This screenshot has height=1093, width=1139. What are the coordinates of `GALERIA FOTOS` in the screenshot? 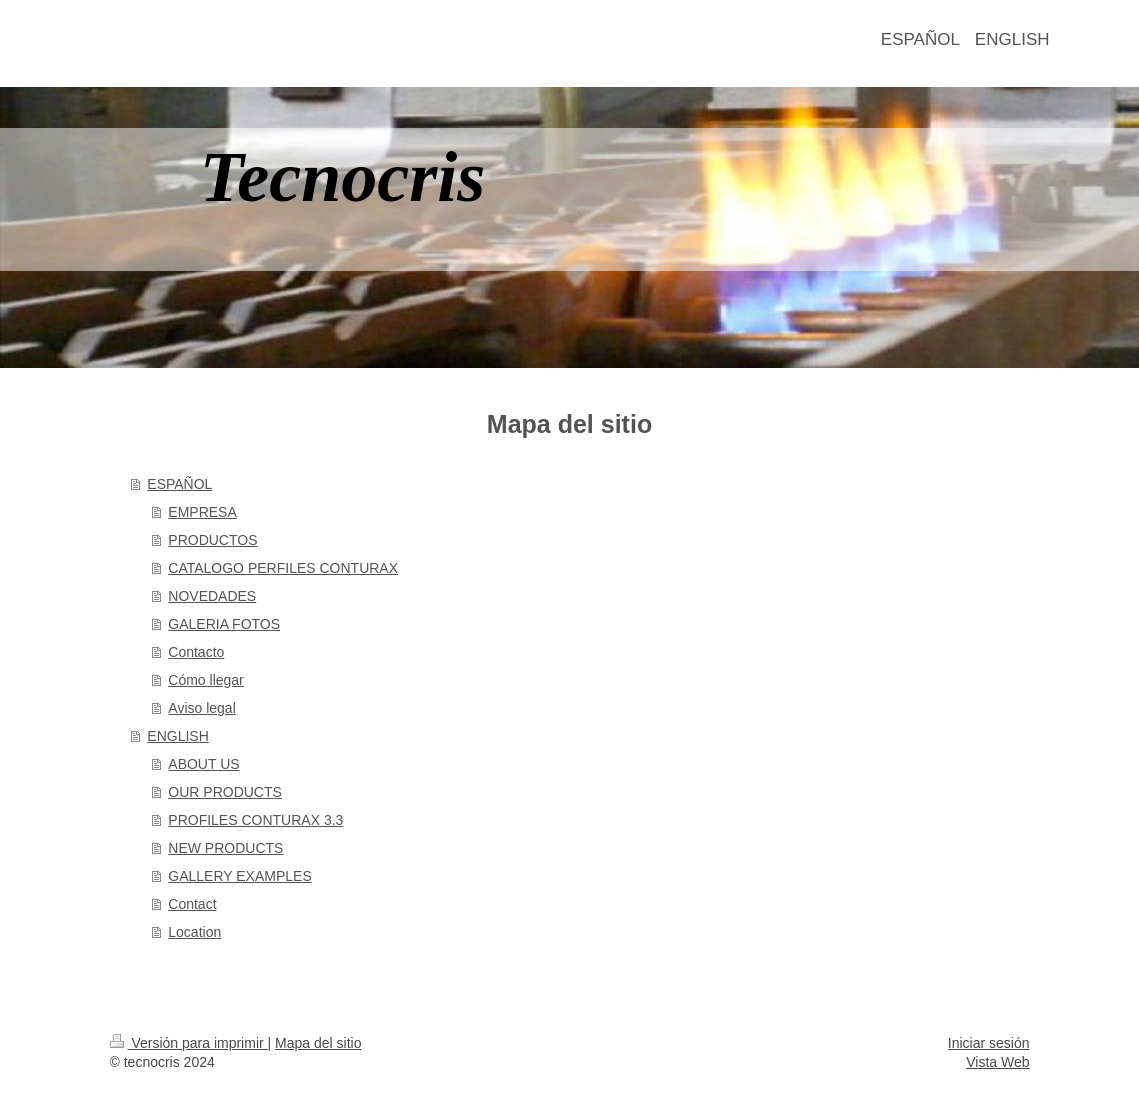 It's located at (224, 624).